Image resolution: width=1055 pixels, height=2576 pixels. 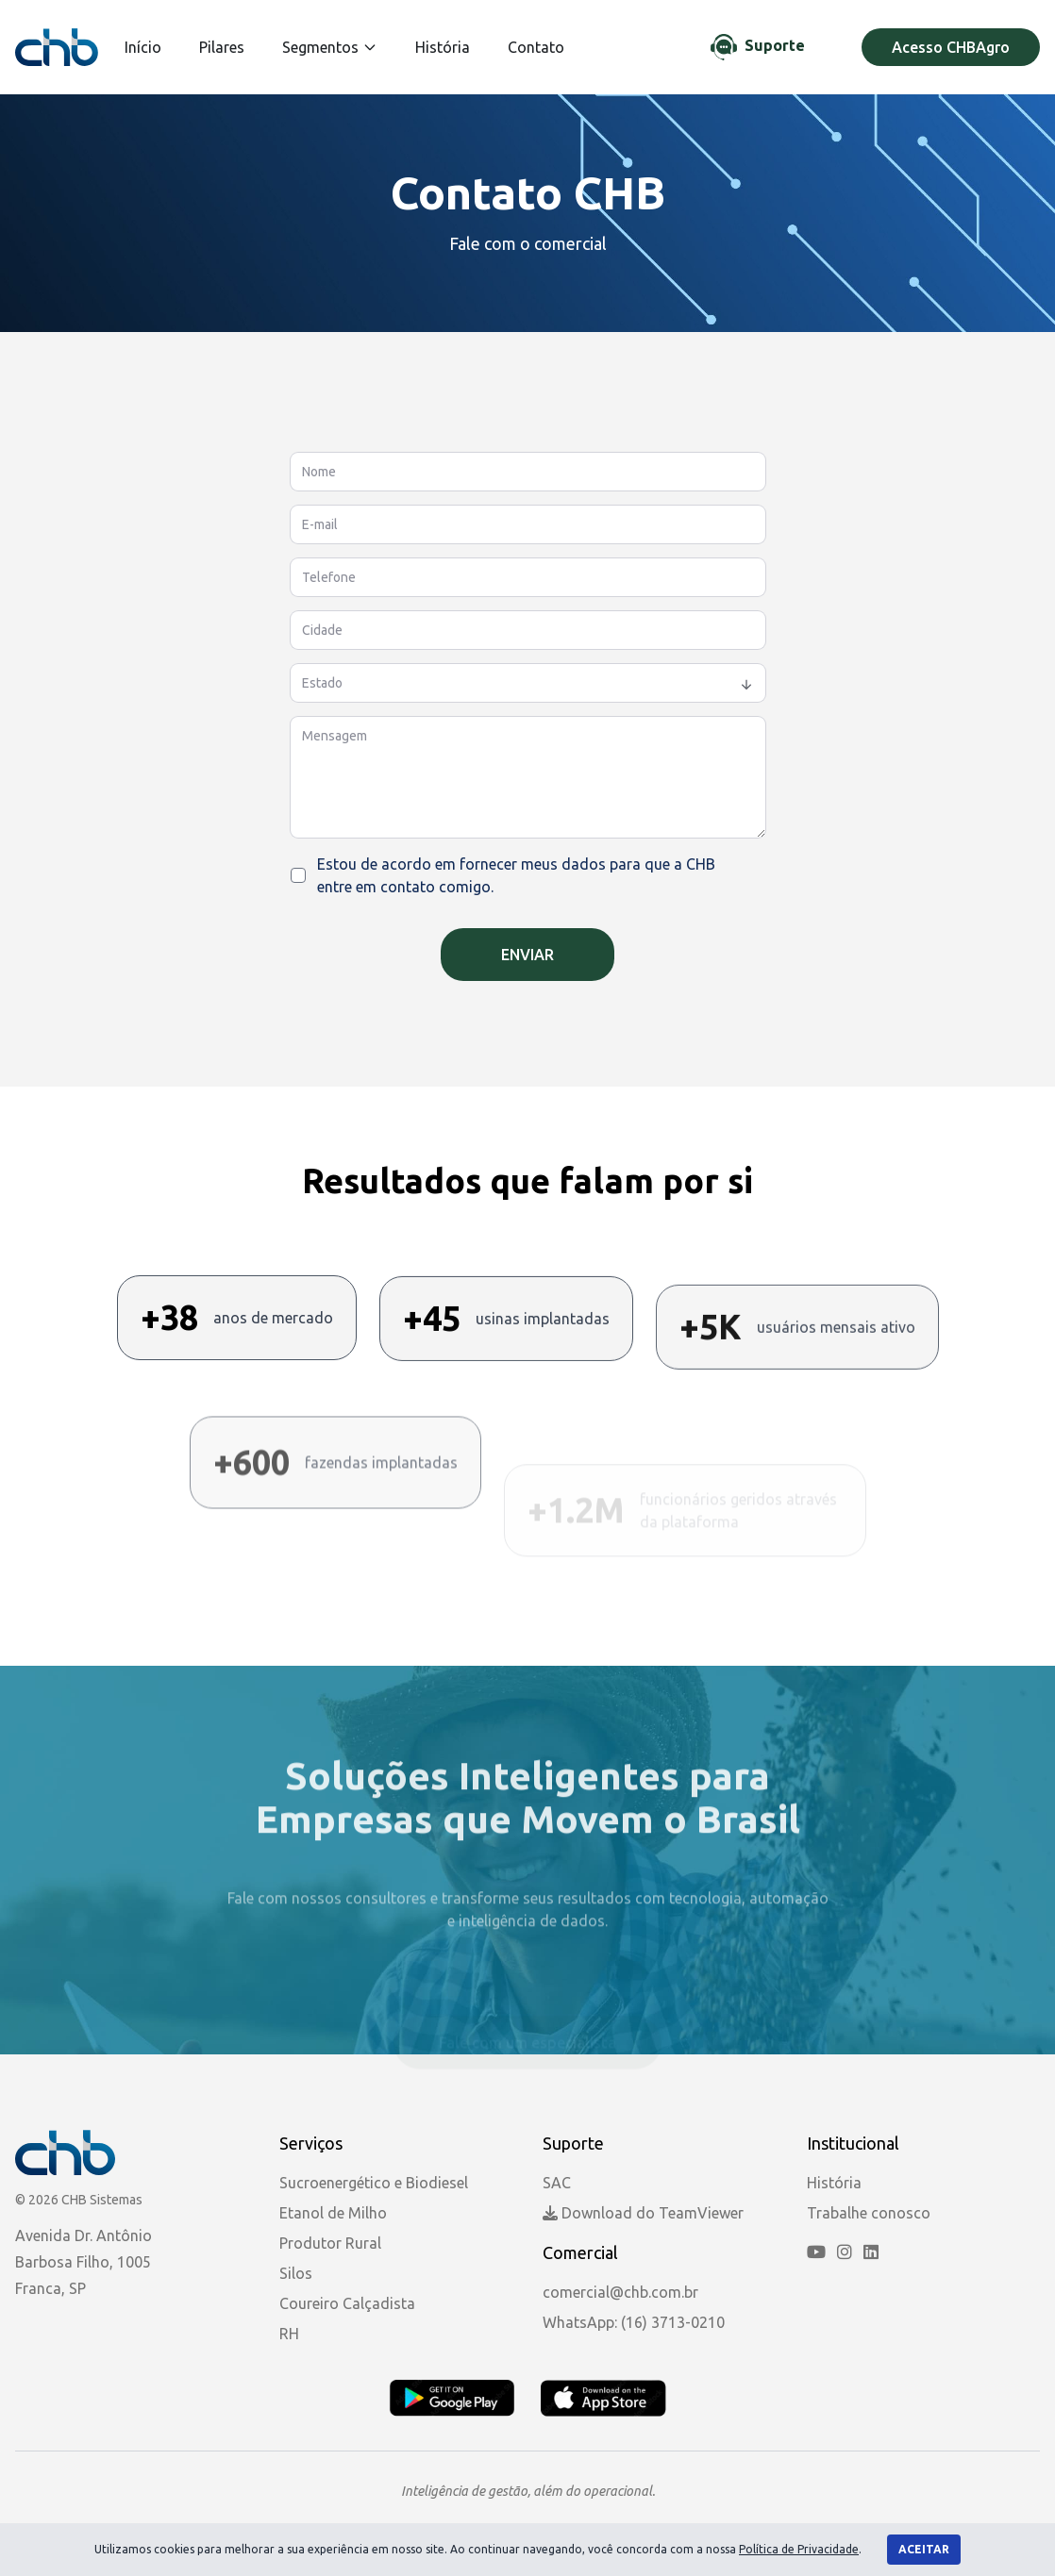 I want to click on WhatsApp: (16) 3713-0210, so click(x=634, y=2322).